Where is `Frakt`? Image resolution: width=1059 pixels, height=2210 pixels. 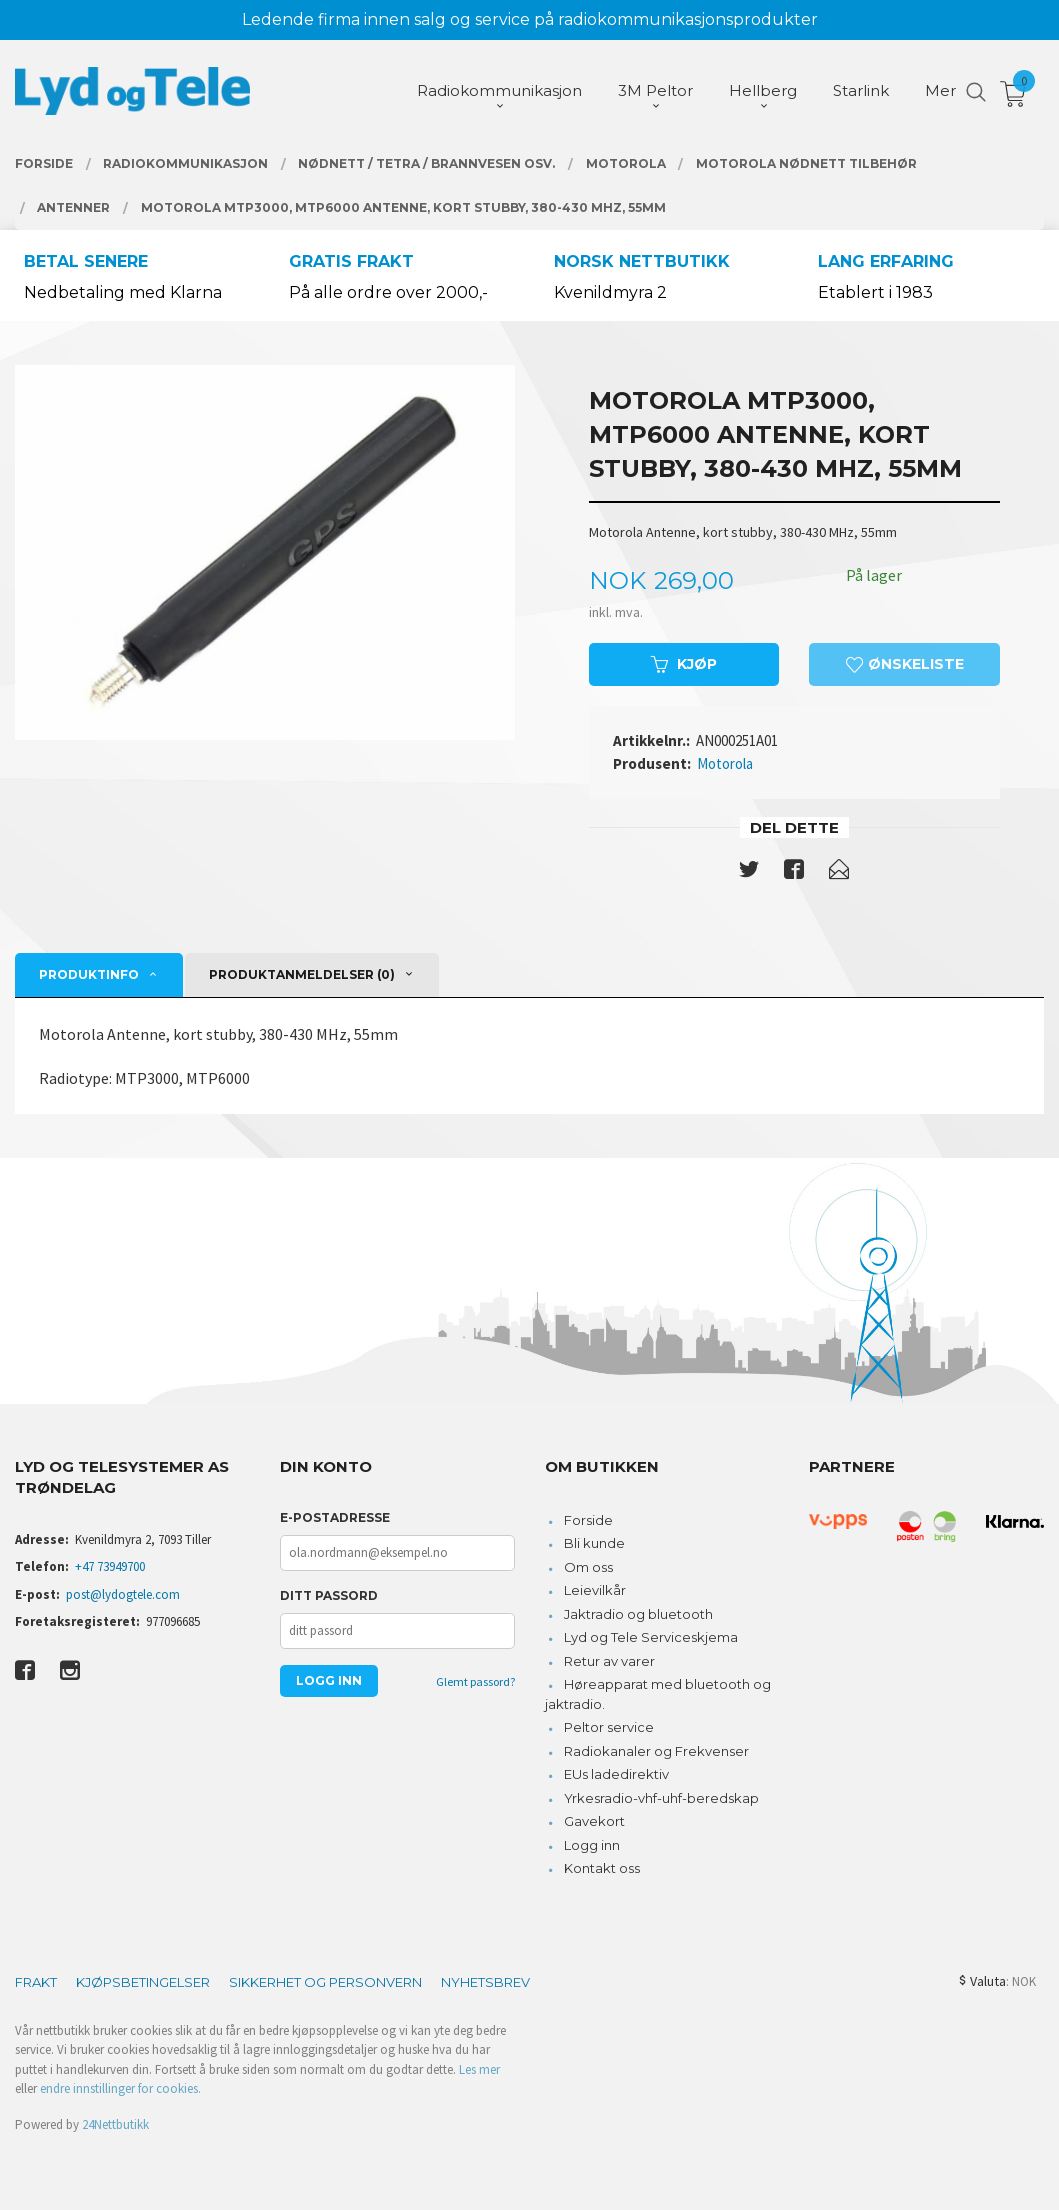 Frakt is located at coordinates (36, 1982).